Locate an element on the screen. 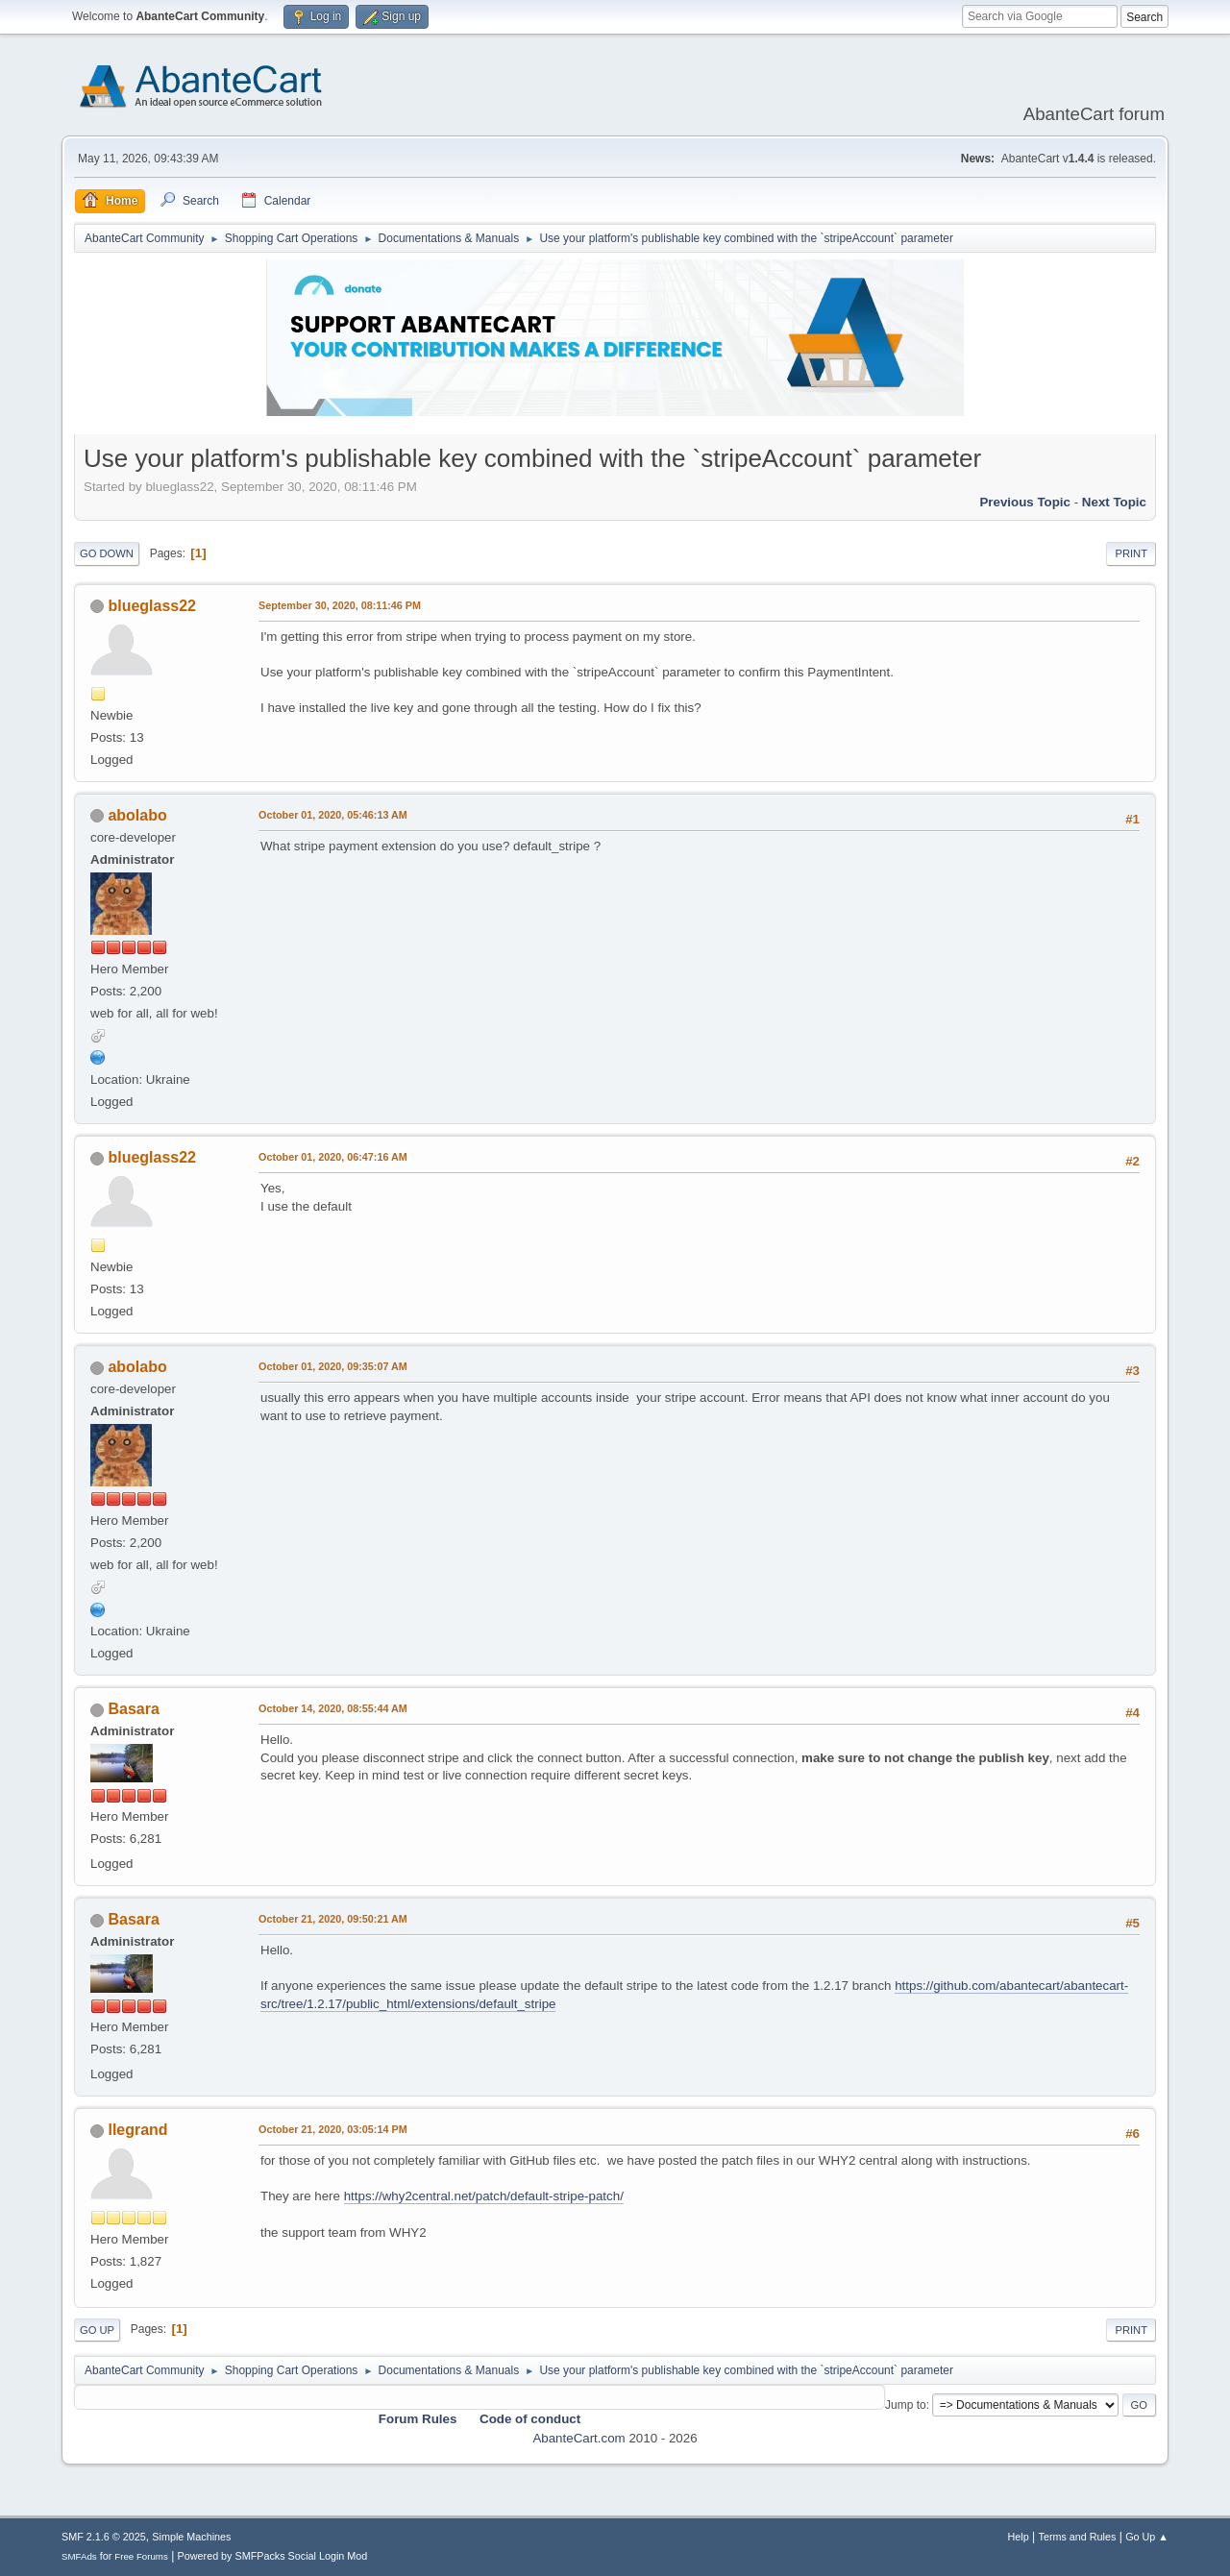 The height and width of the screenshot is (2576, 1230). Free Forums is located at coordinates (141, 2556).